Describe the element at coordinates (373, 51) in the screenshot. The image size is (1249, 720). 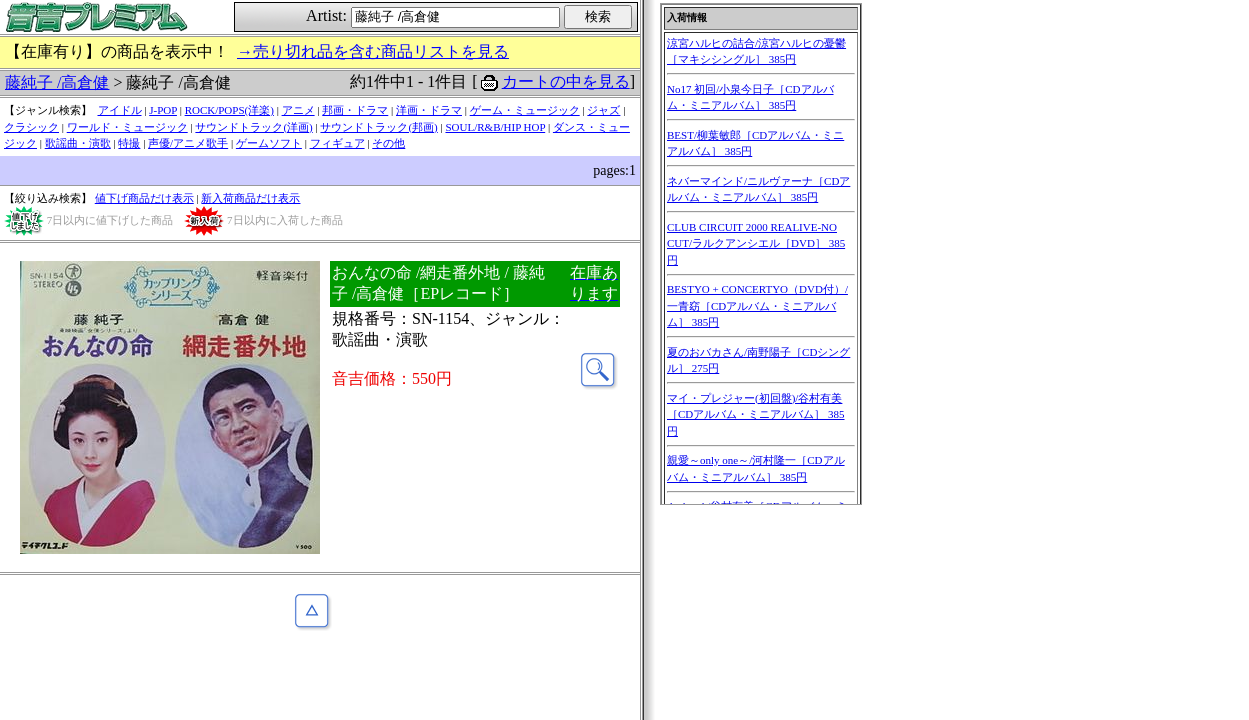
I see `→売り切れ品を含む商品リストを見る` at that location.